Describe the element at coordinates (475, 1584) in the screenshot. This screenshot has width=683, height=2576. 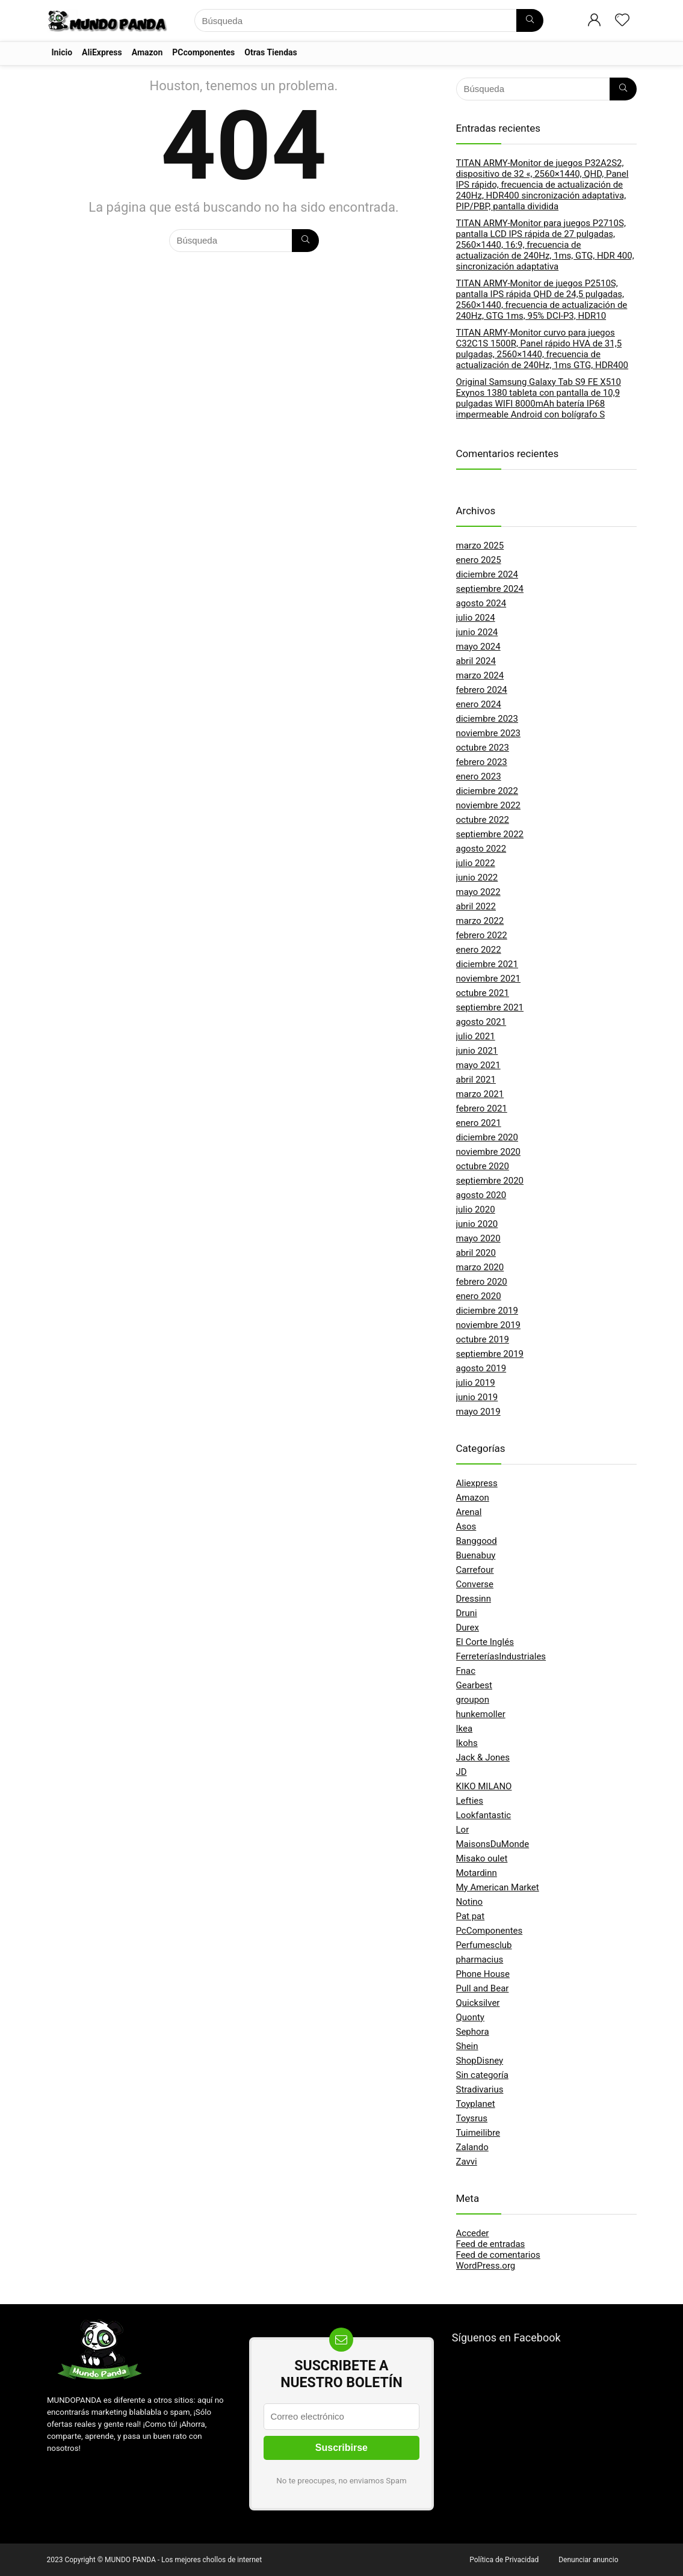
I see `Converse` at that location.